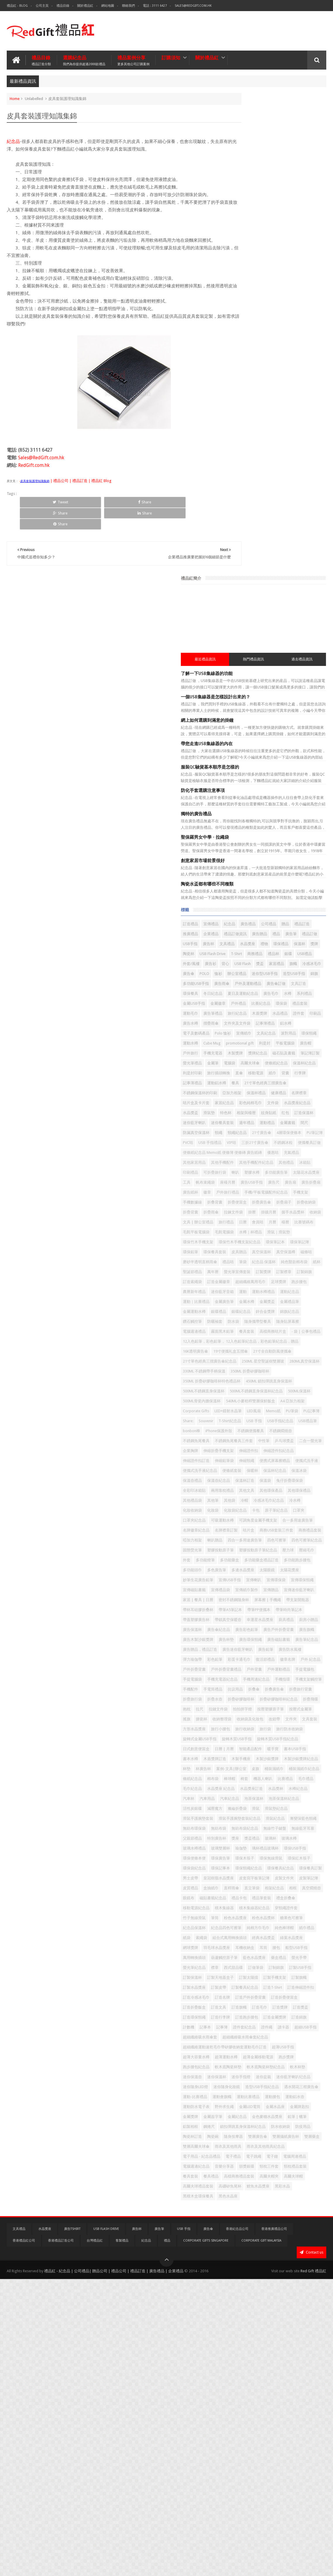  Describe the element at coordinates (302, 1839) in the screenshot. I see `條紙紀念品` at that location.